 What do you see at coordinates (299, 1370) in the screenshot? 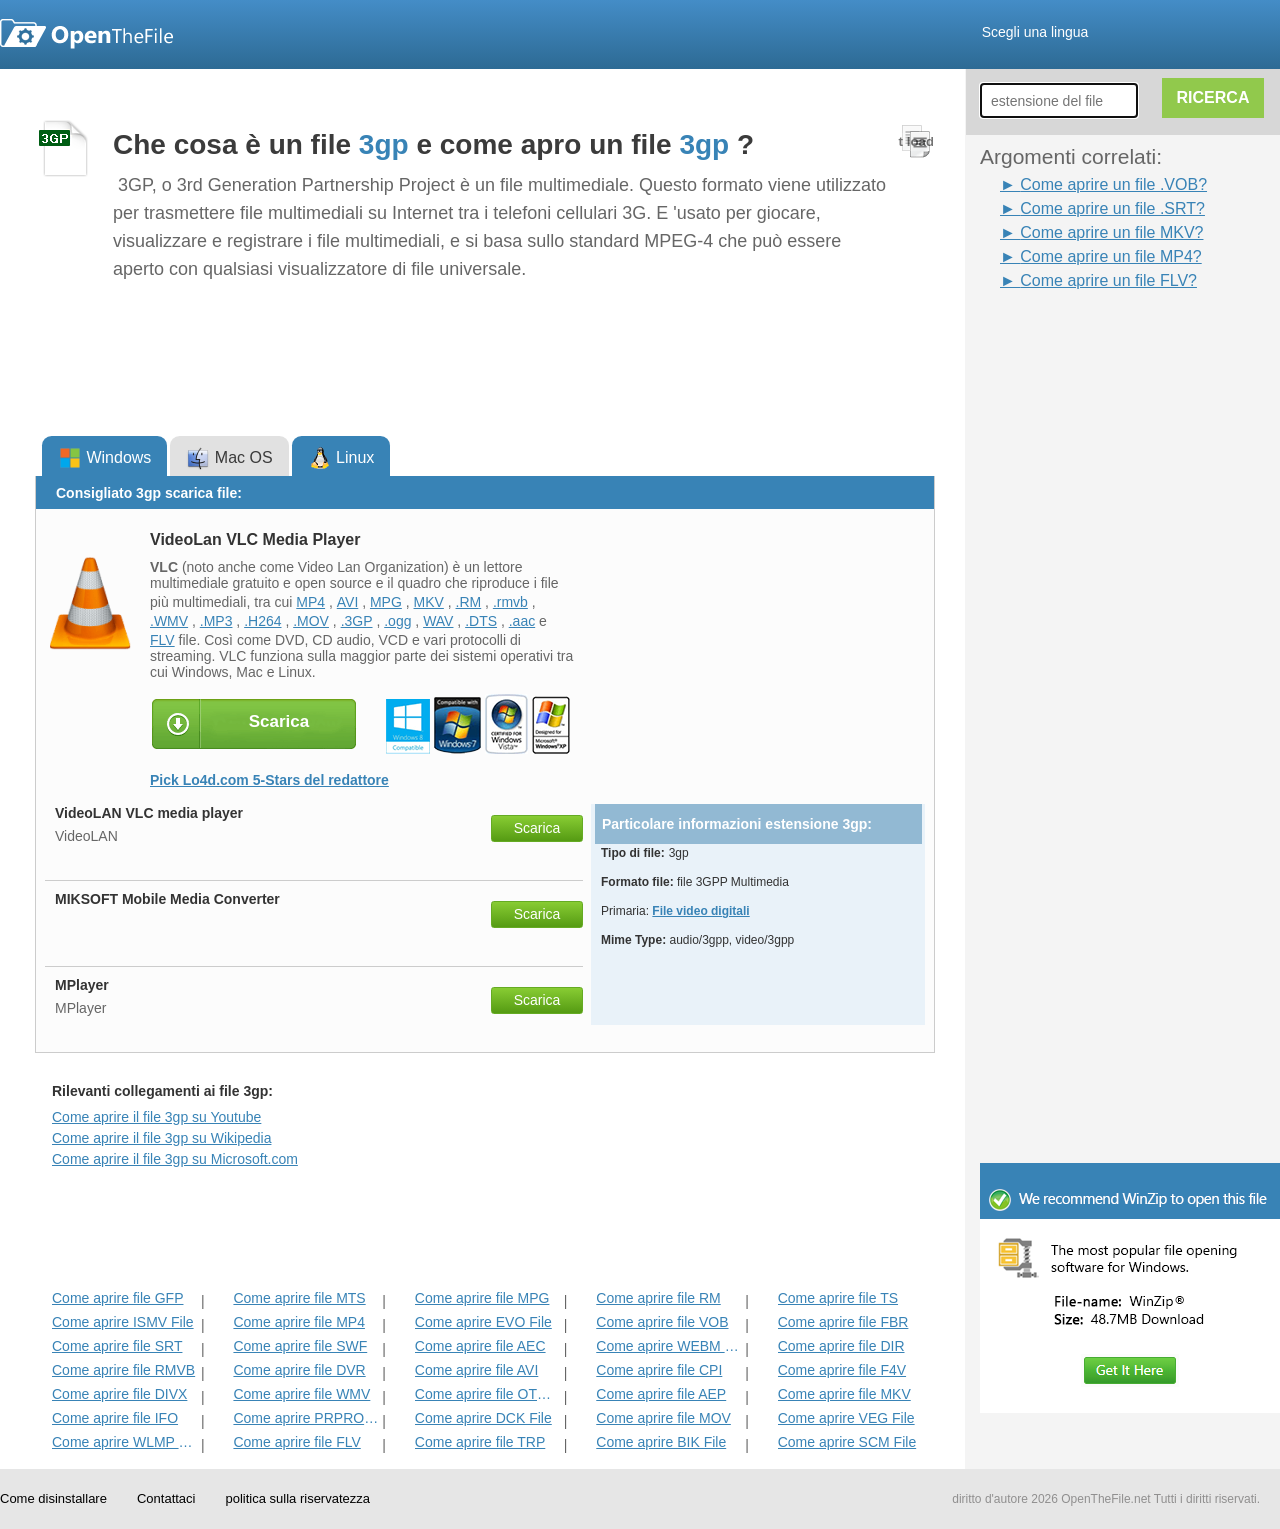
I see `Come aprire file DVR` at bounding box center [299, 1370].